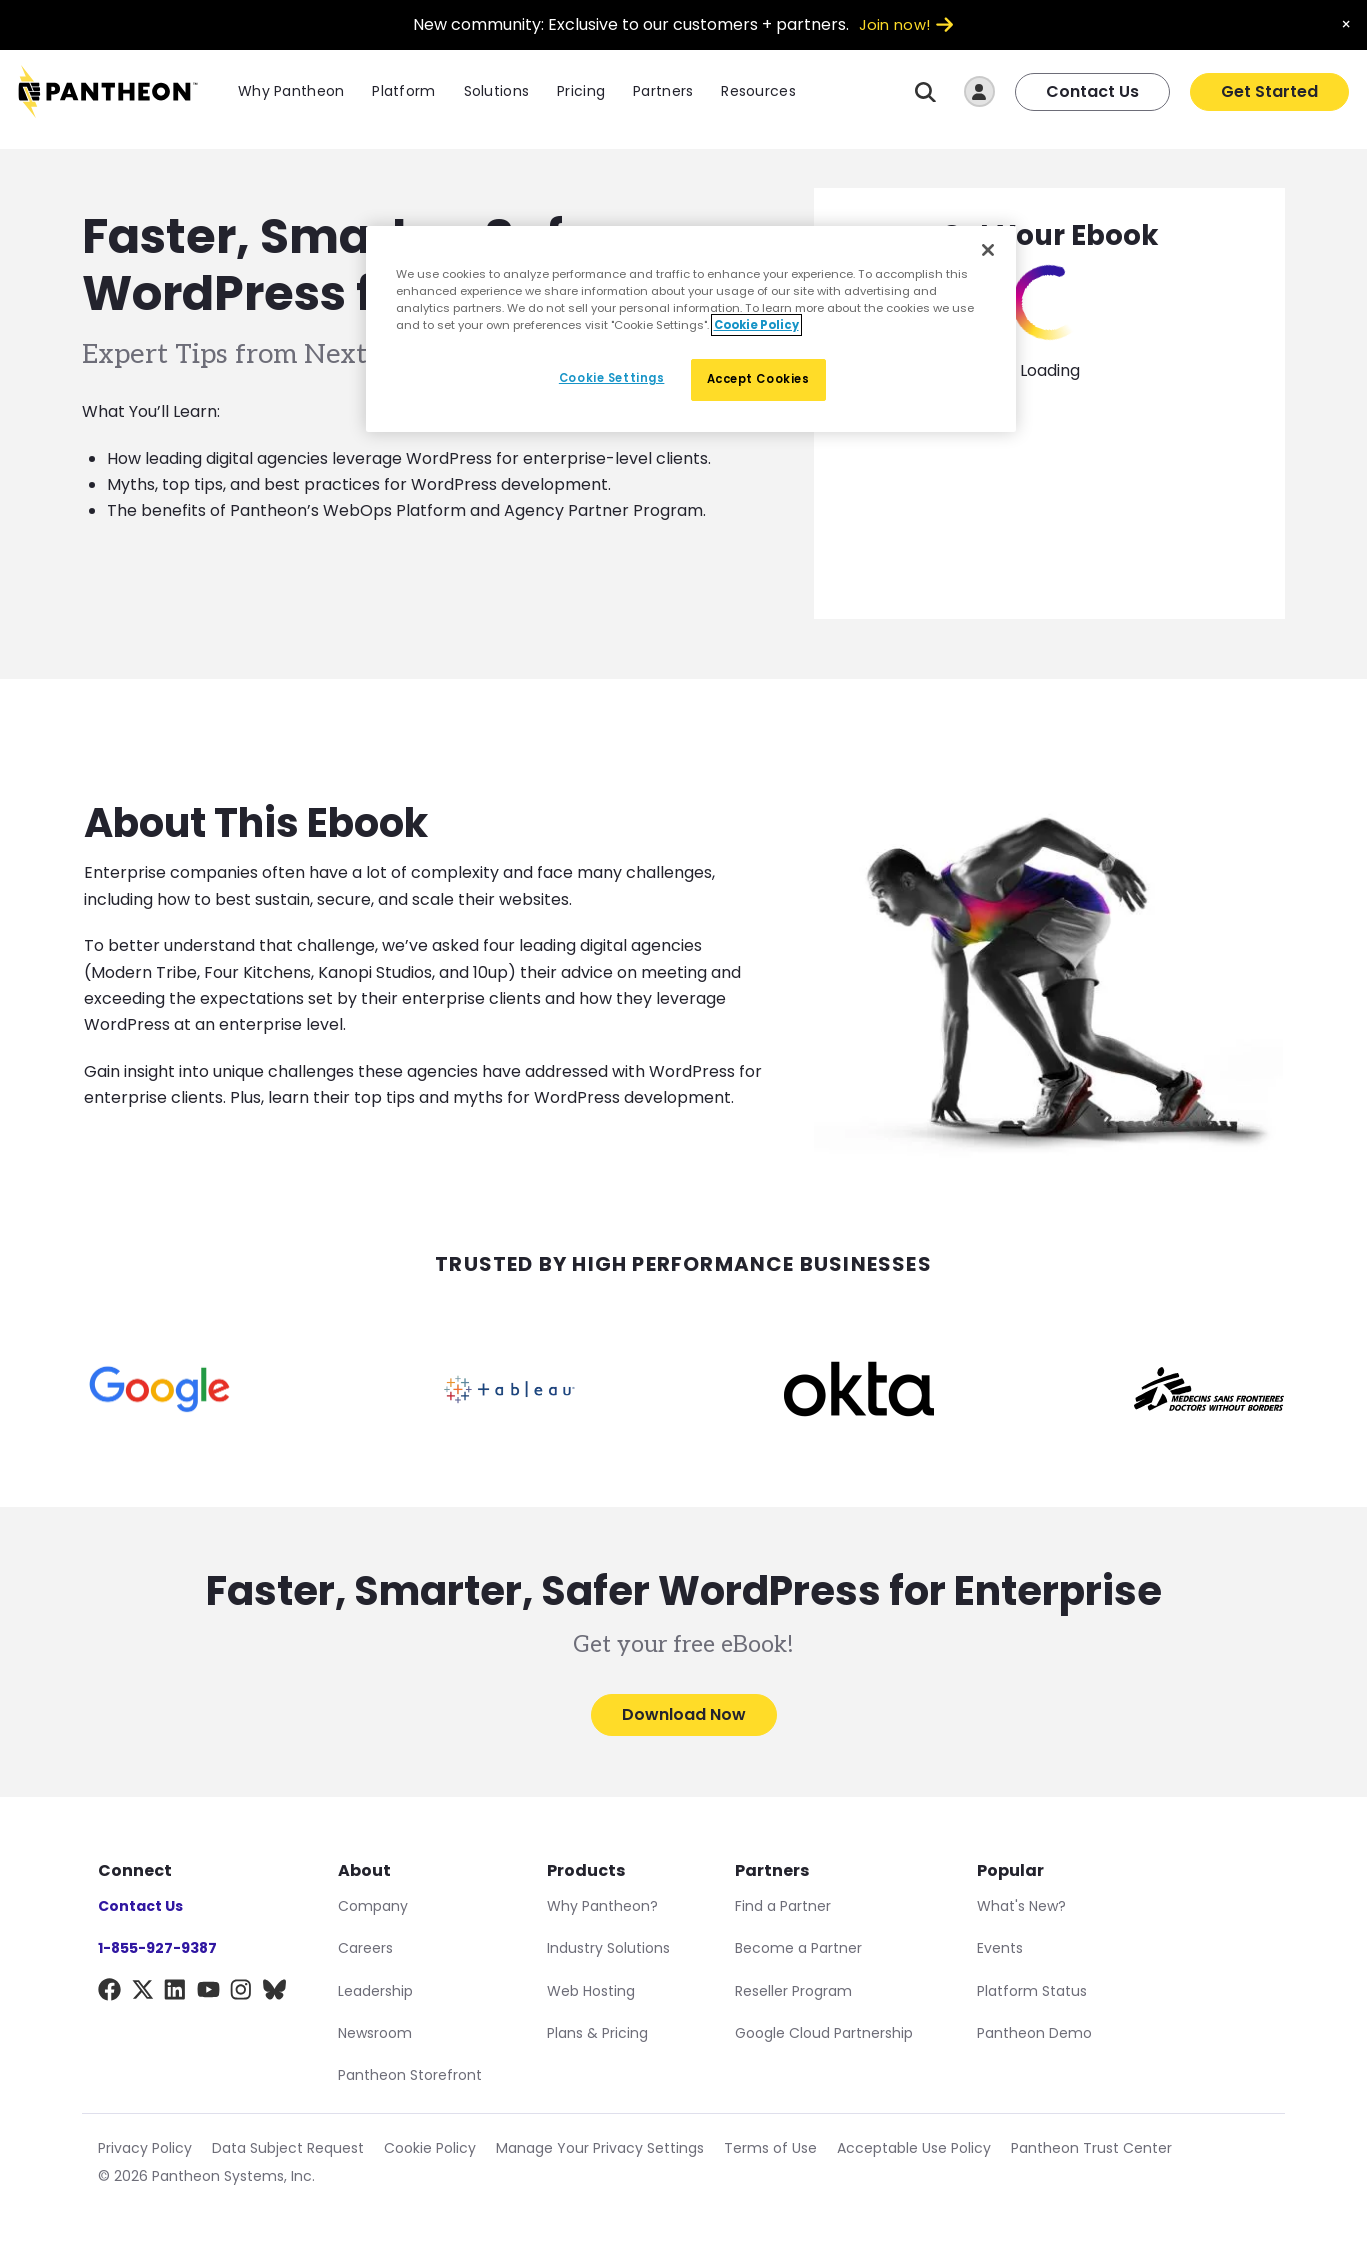  What do you see at coordinates (410, 2075) in the screenshot?
I see `Pantheon Storefront` at bounding box center [410, 2075].